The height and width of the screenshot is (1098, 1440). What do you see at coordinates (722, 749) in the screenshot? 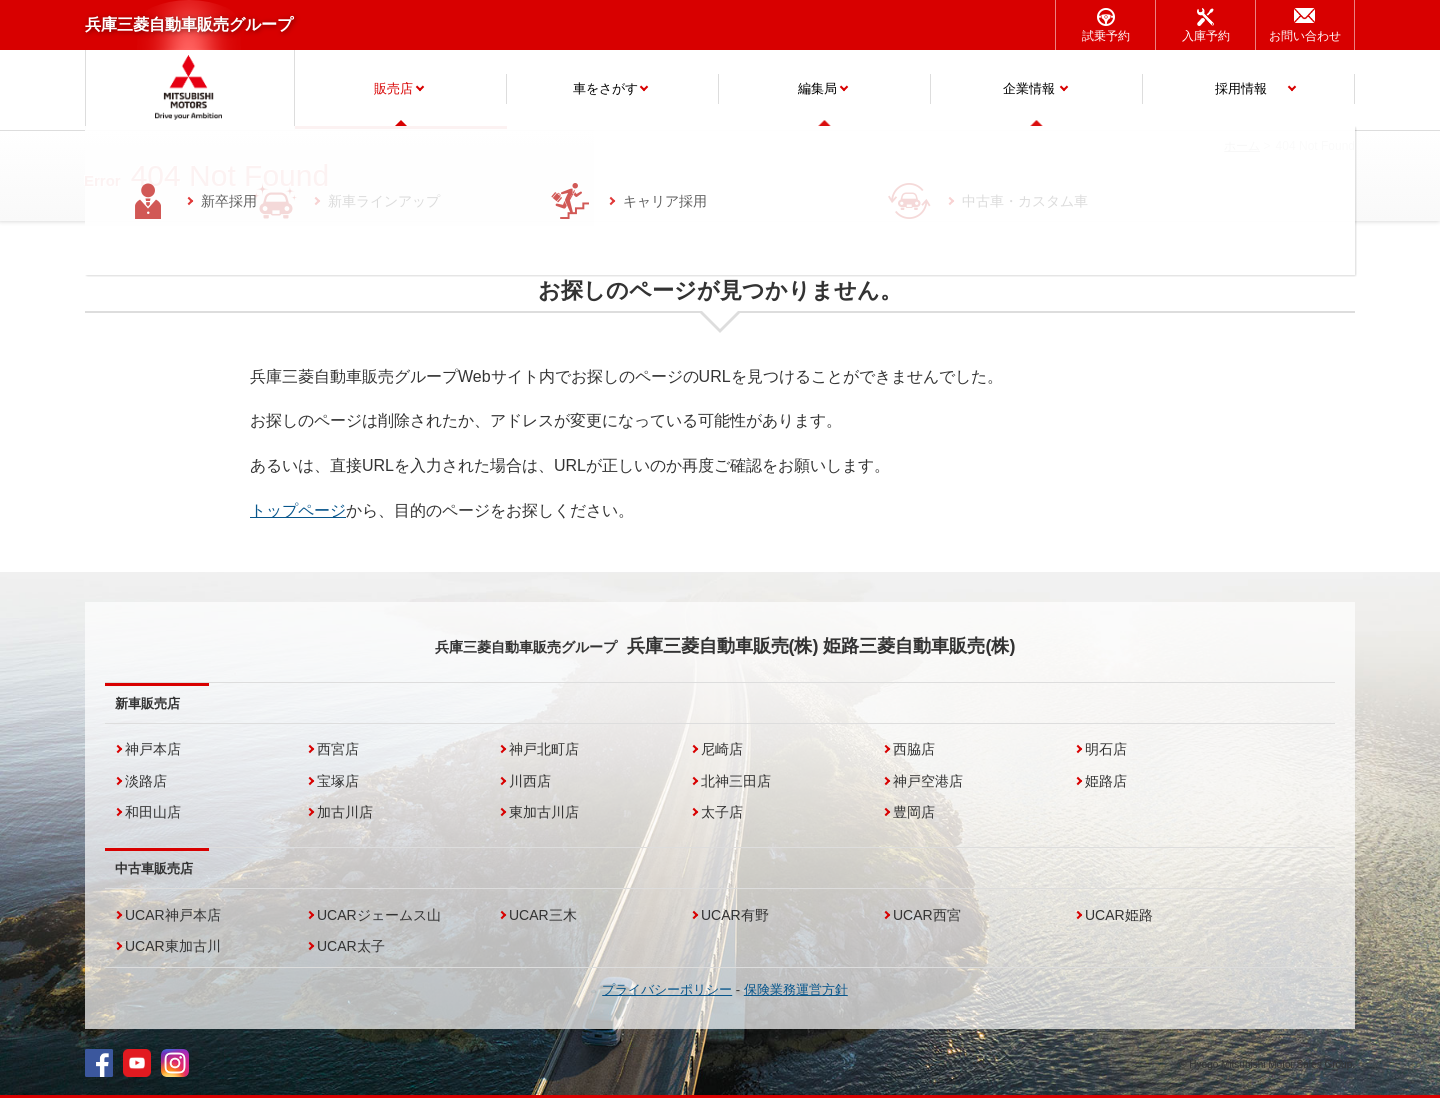
I see `尼崎店` at bounding box center [722, 749].